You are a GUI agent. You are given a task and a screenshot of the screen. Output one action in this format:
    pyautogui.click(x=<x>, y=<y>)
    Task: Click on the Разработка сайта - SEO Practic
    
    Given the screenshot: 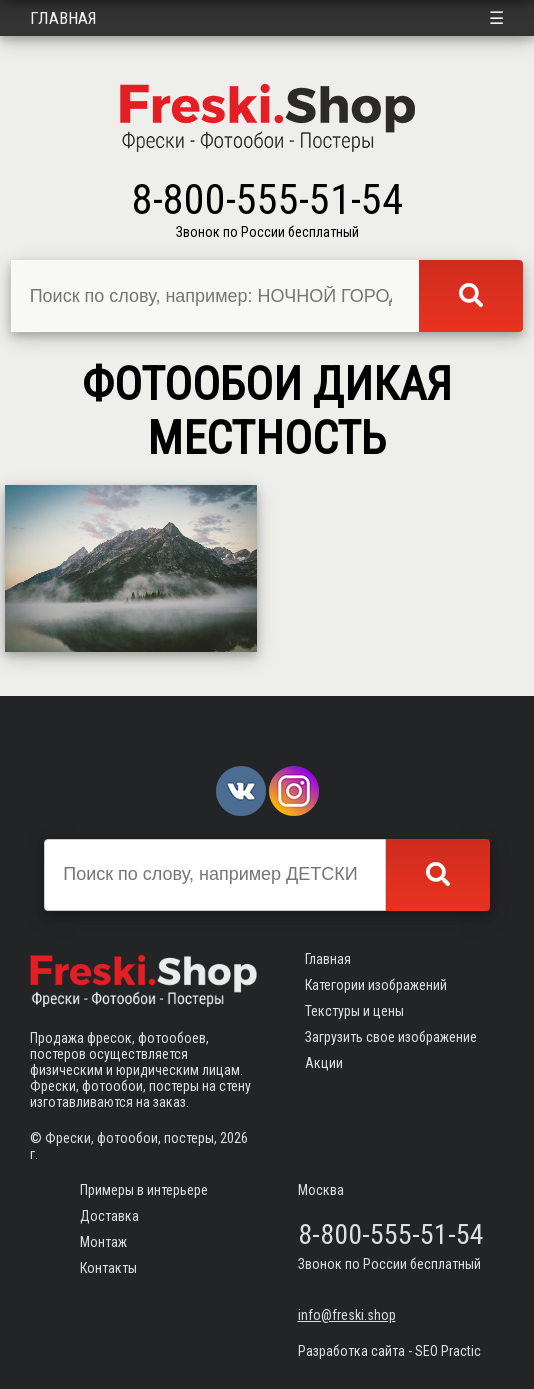 What is the action you would take?
    pyautogui.click(x=389, y=1351)
    